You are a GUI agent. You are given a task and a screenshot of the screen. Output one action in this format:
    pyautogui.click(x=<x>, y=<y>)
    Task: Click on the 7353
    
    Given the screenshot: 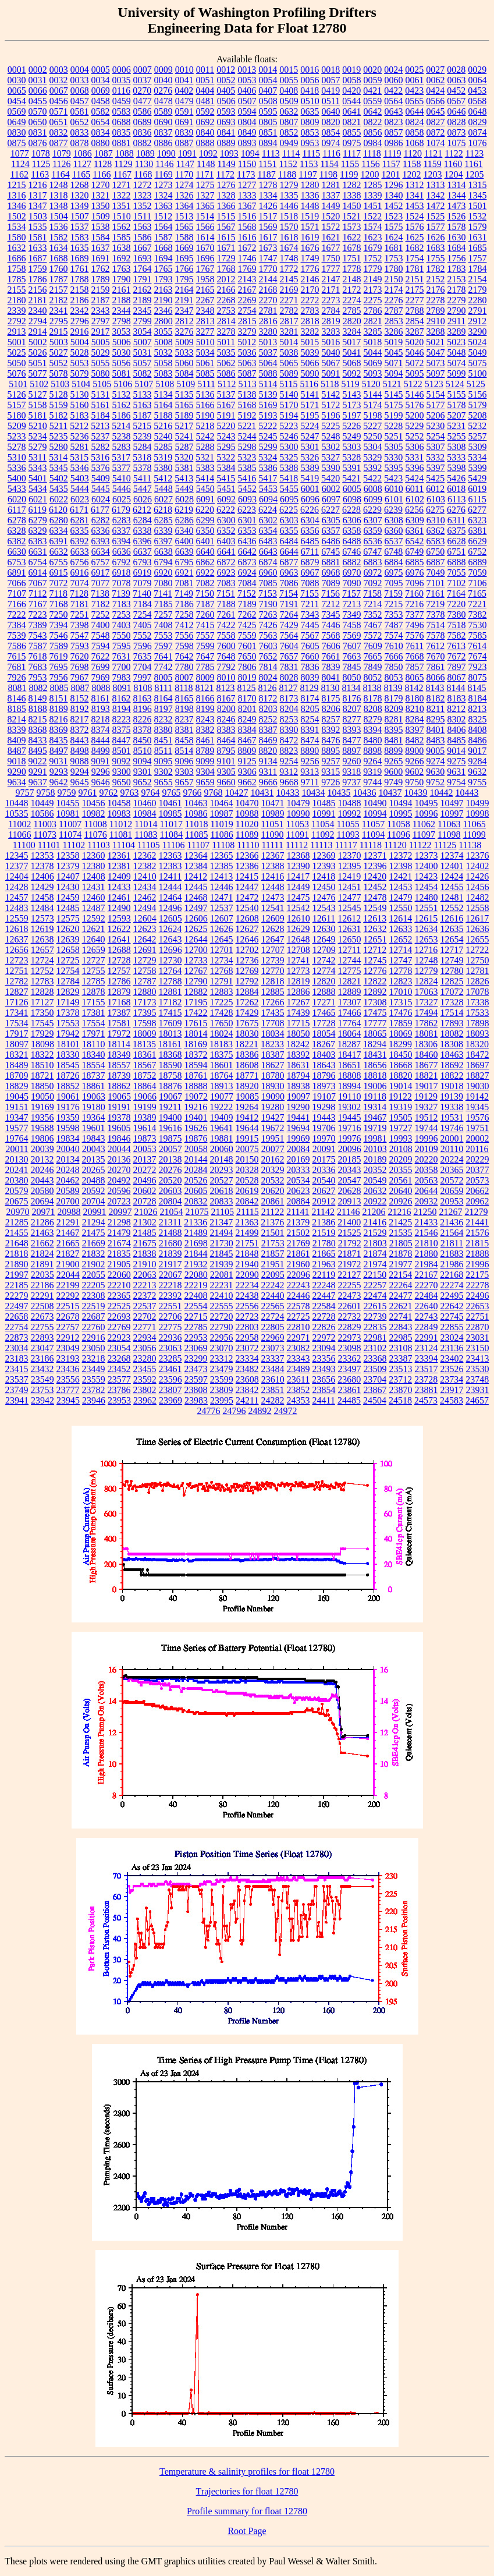 What is the action you would take?
    pyautogui.click(x=394, y=614)
    